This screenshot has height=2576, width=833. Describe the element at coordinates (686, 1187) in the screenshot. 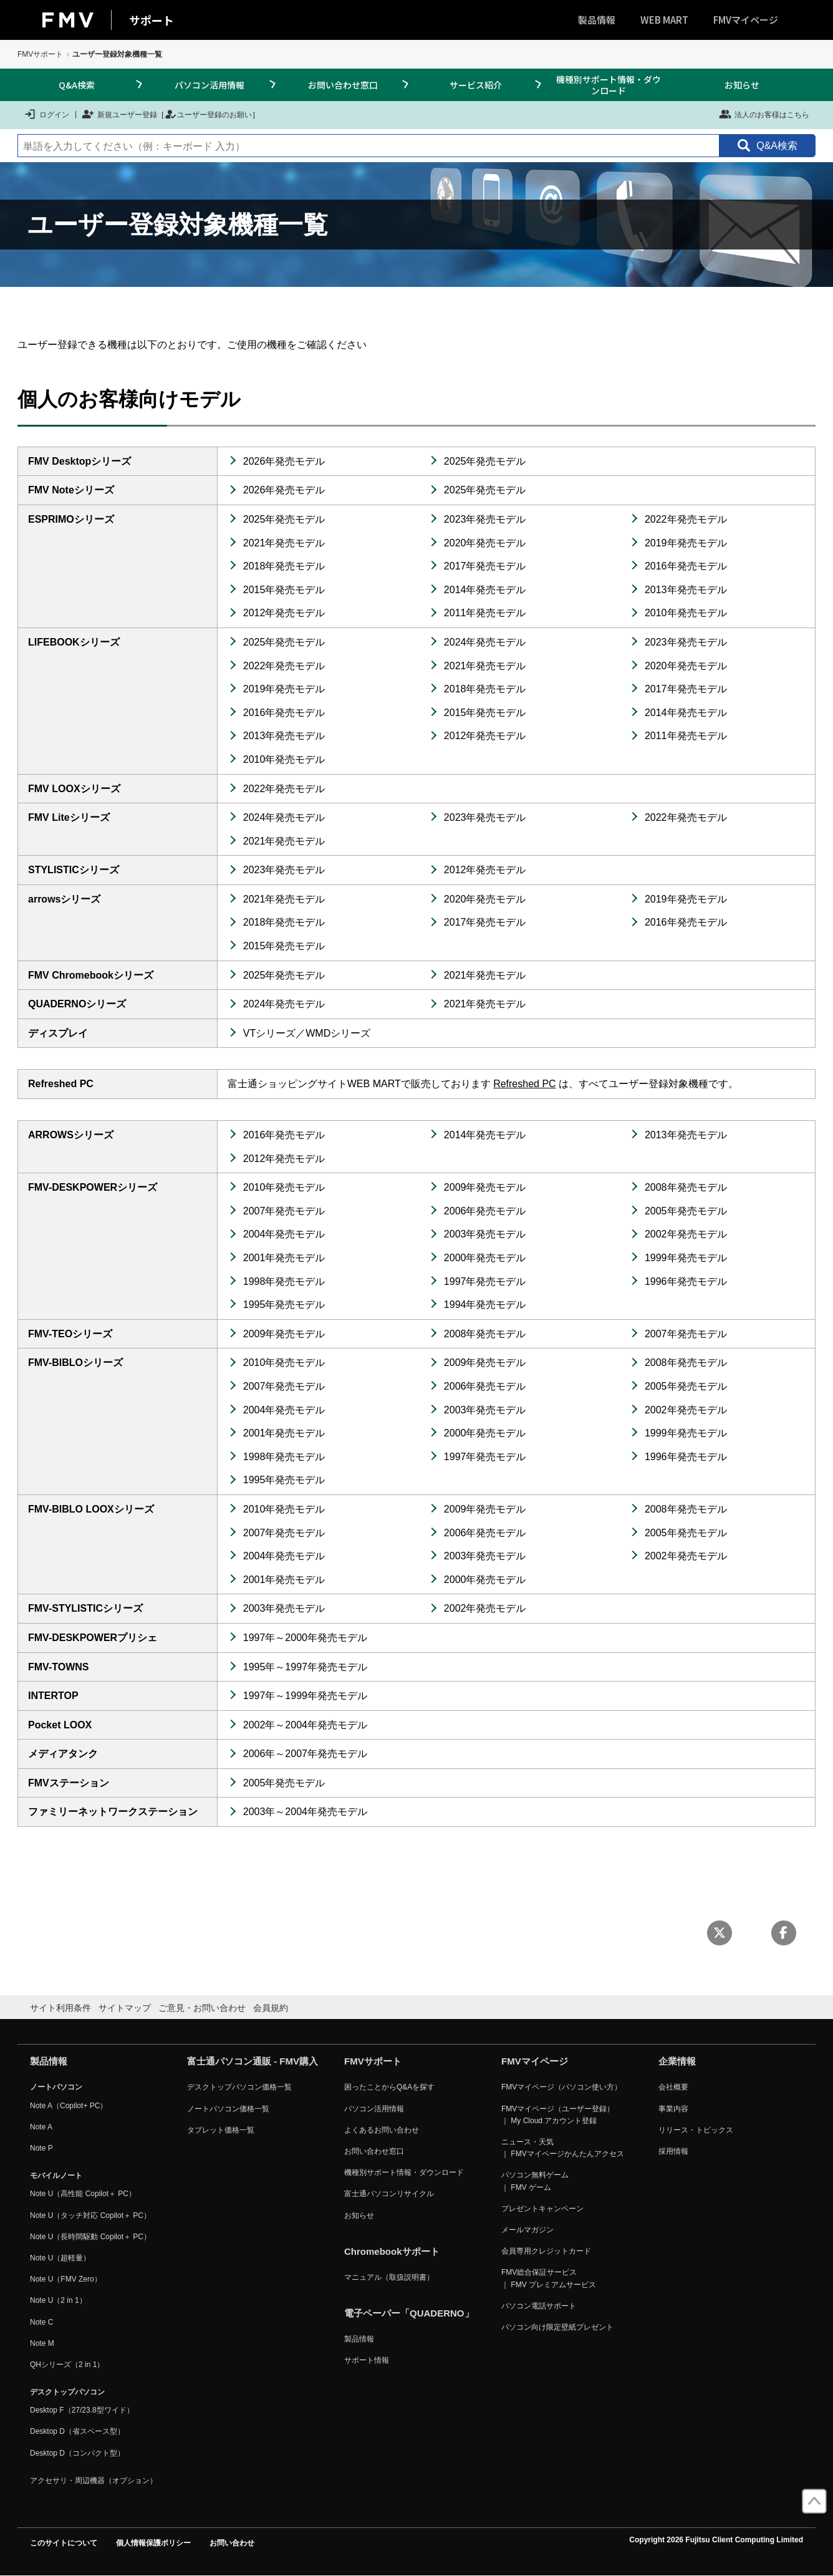

I see `2008年発売モデル` at that location.